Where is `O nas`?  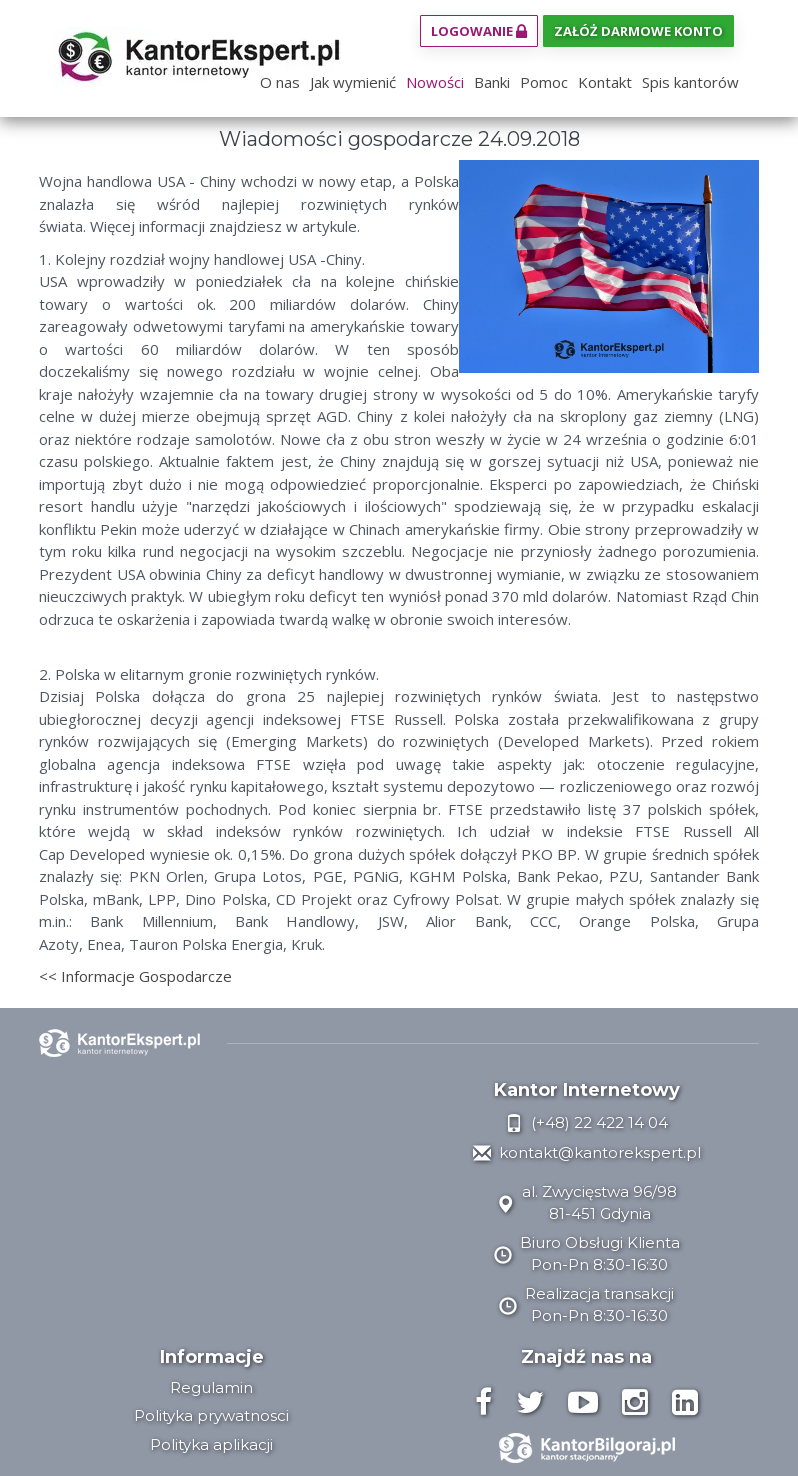
O nas is located at coordinates (280, 82).